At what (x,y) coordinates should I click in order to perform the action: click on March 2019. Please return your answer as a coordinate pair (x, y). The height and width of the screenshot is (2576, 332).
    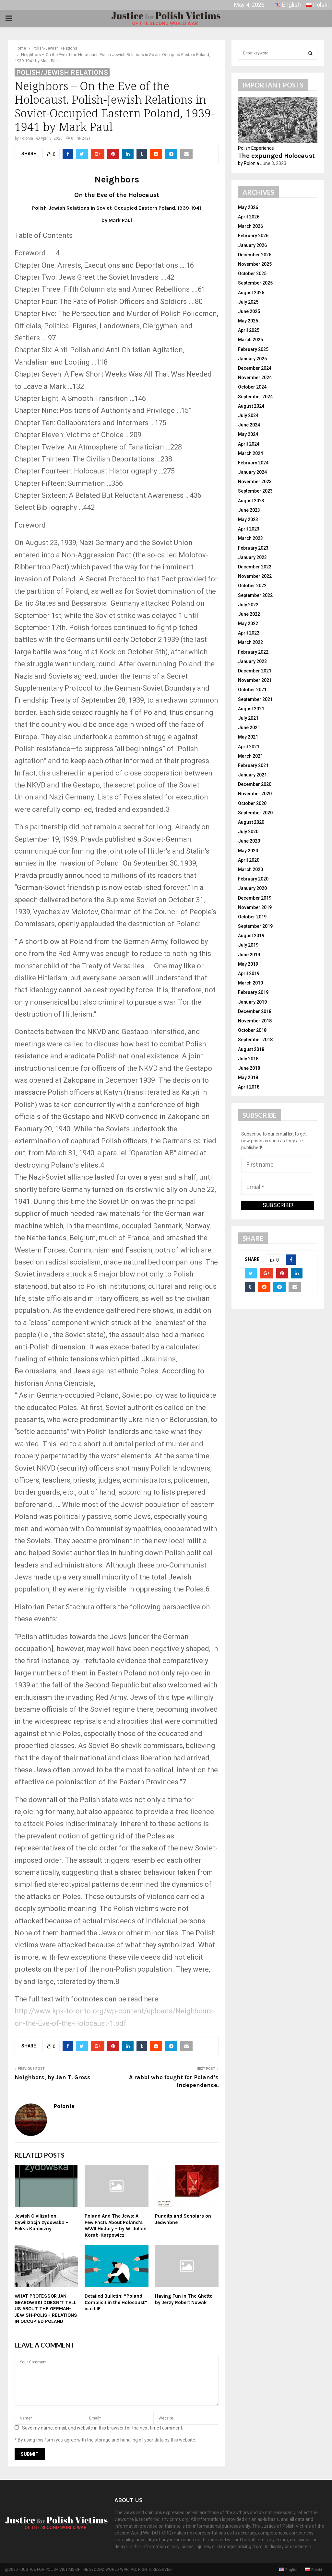
    Looking at the image, I should click on (250, 982).